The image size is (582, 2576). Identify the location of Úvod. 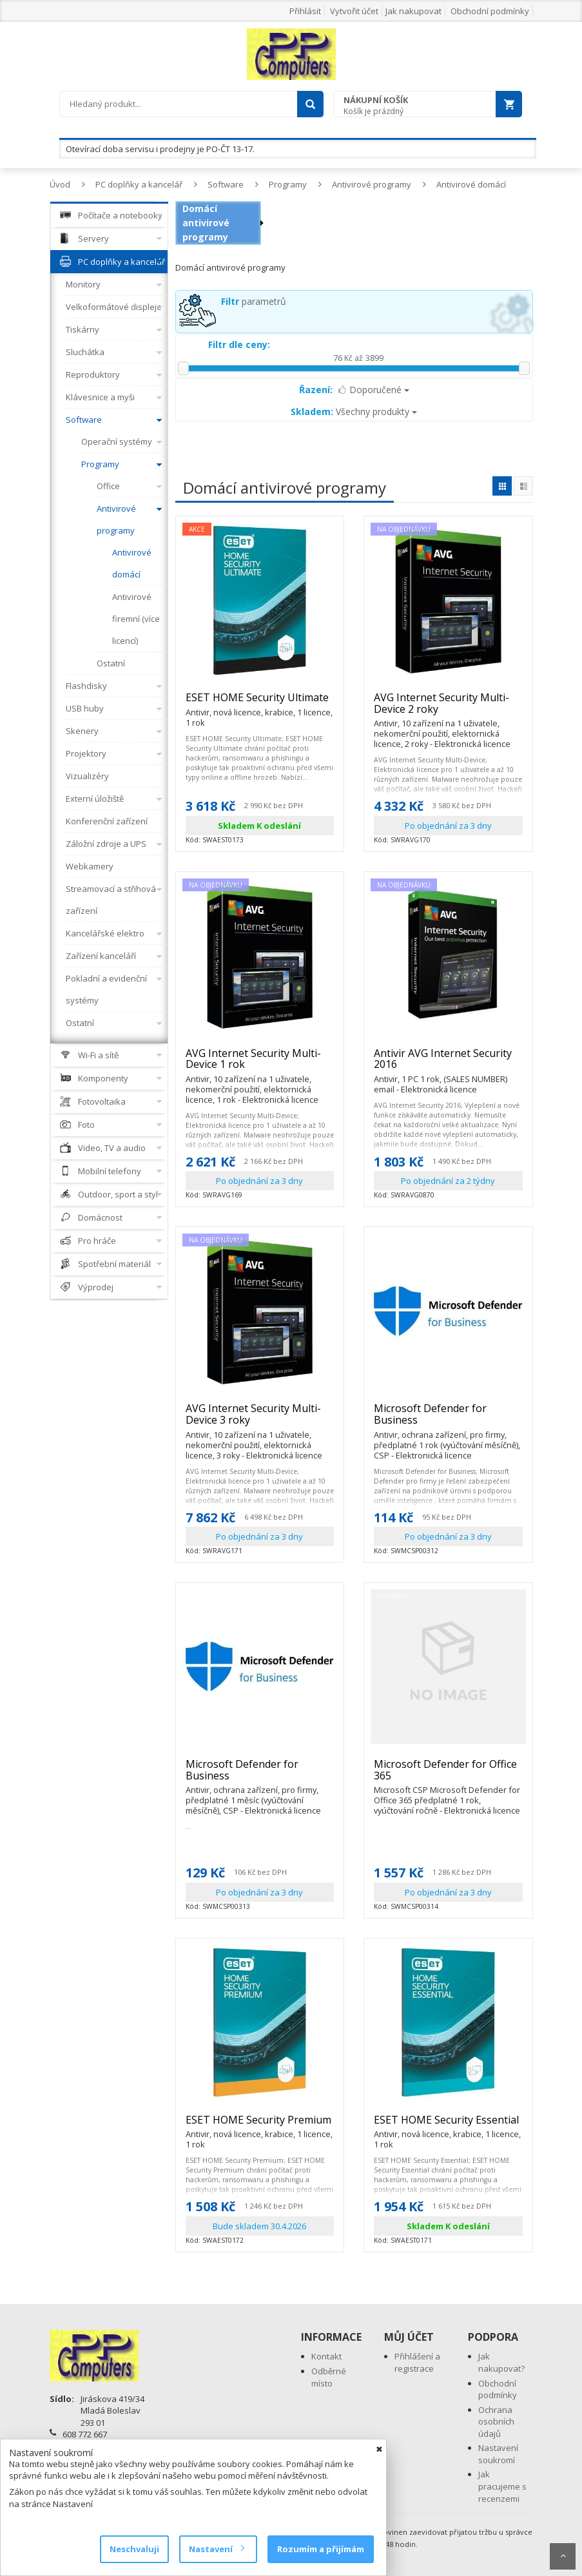
(60, 184).